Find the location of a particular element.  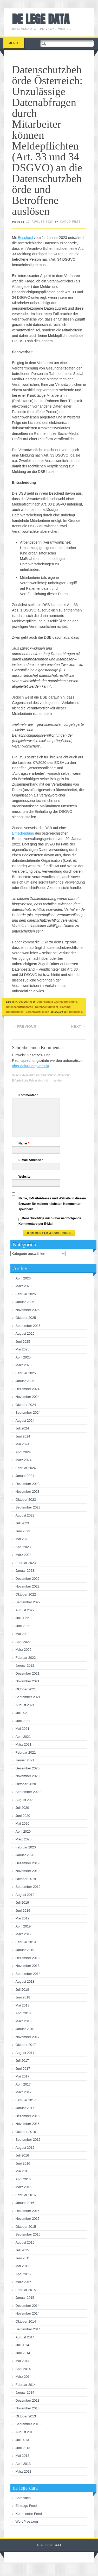

September 2015 is located at coordinates (28, 2234).